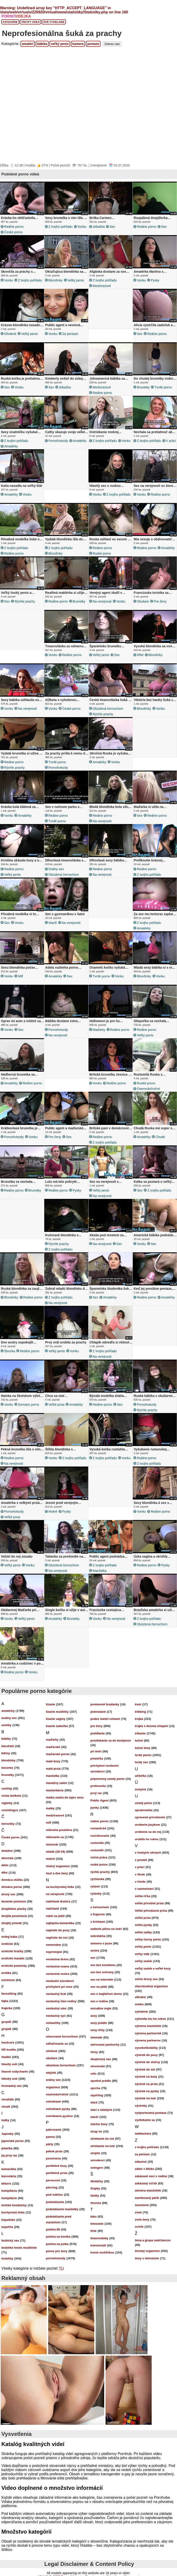  What do you see at coordinates (144, 2182) in the screenshot?
I see `záber z blízka` at bounding box center [144, 2182].